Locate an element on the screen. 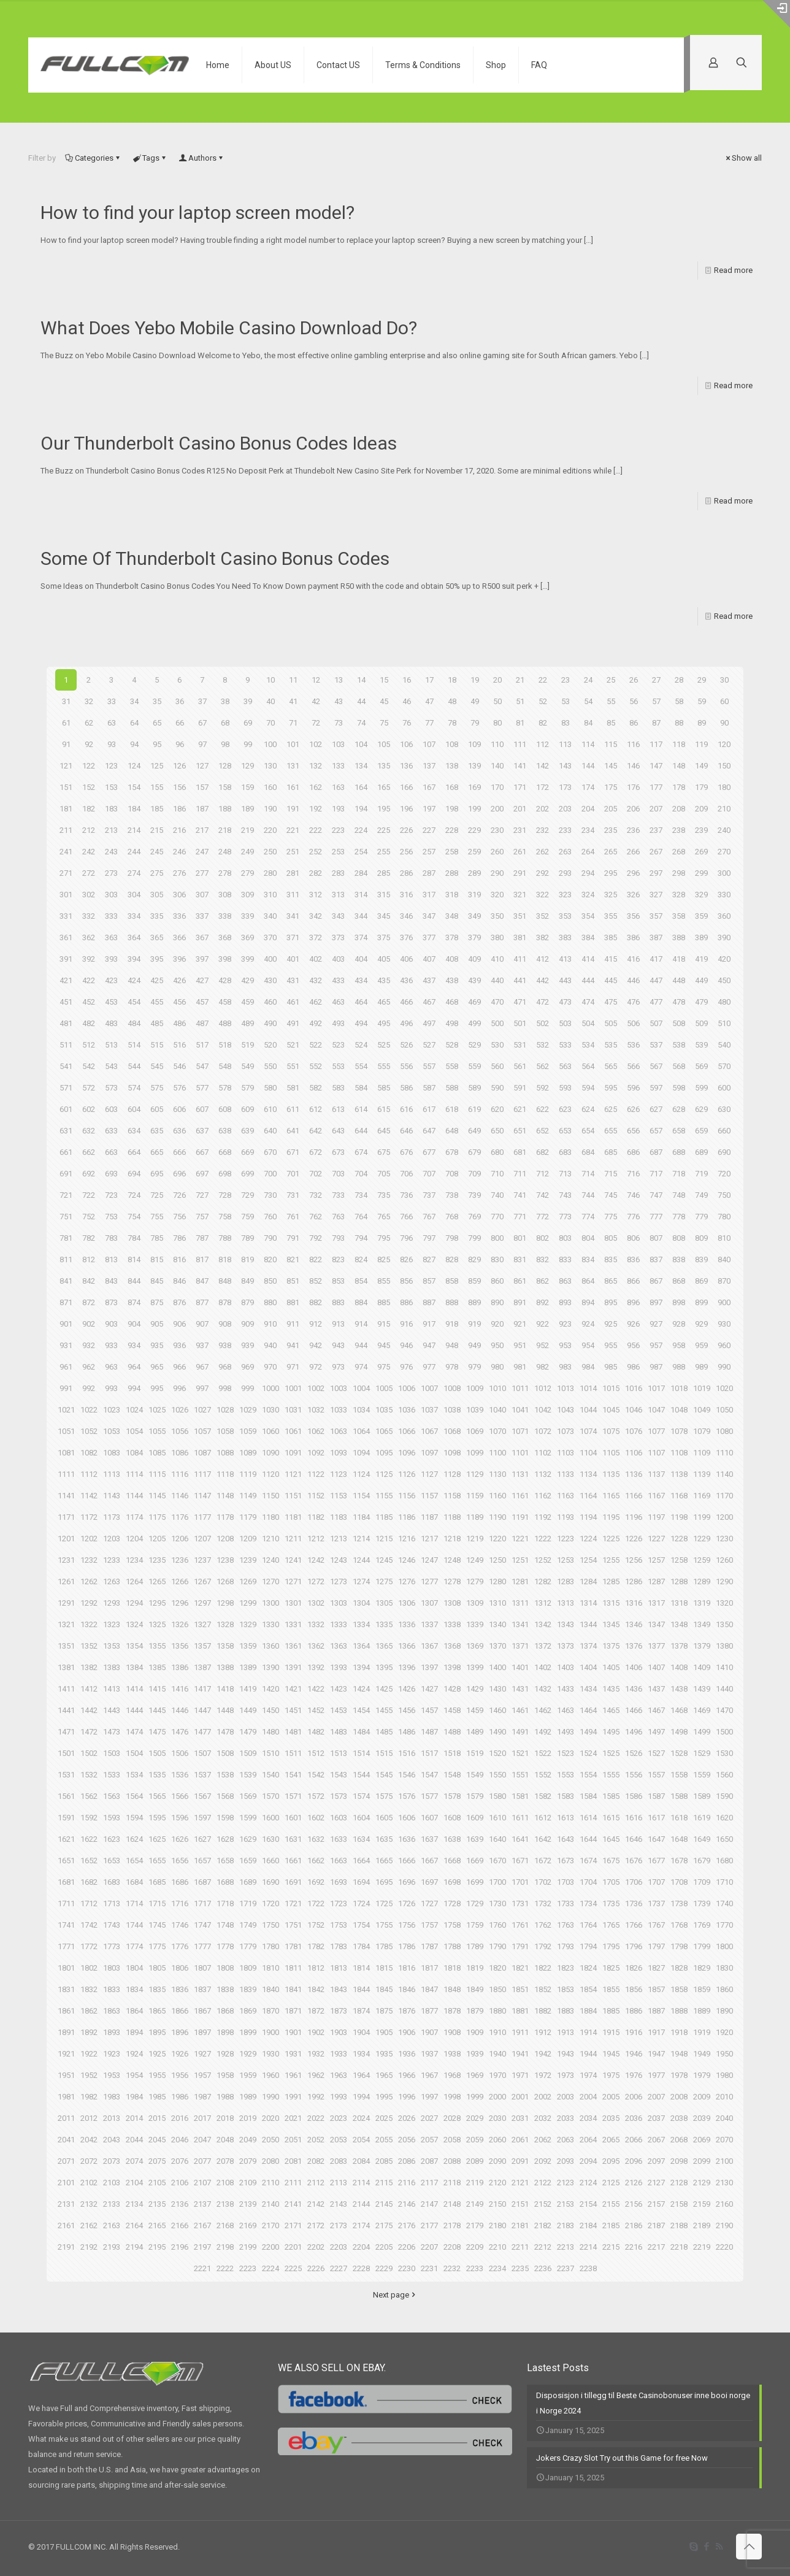 The height and width of the screenshot is (2576, 790). 491 is located at coordinates (292, 1023).